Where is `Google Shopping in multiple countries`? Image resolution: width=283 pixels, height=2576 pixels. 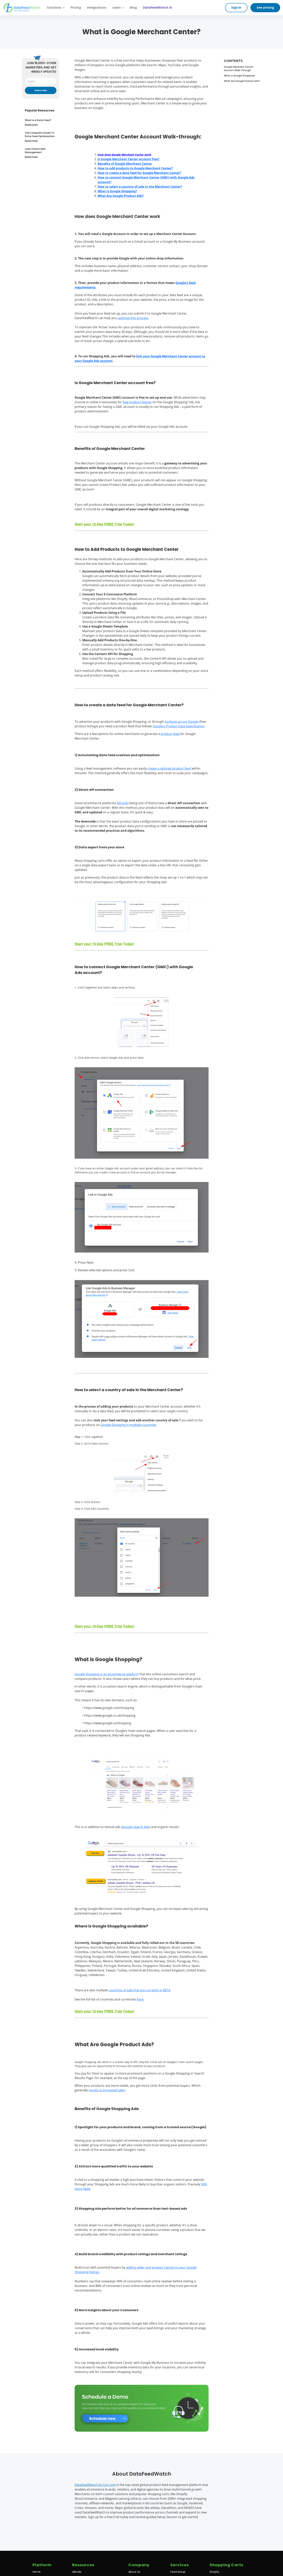 Google Shopping in multiple countries is located at coordinates (128, 1425).